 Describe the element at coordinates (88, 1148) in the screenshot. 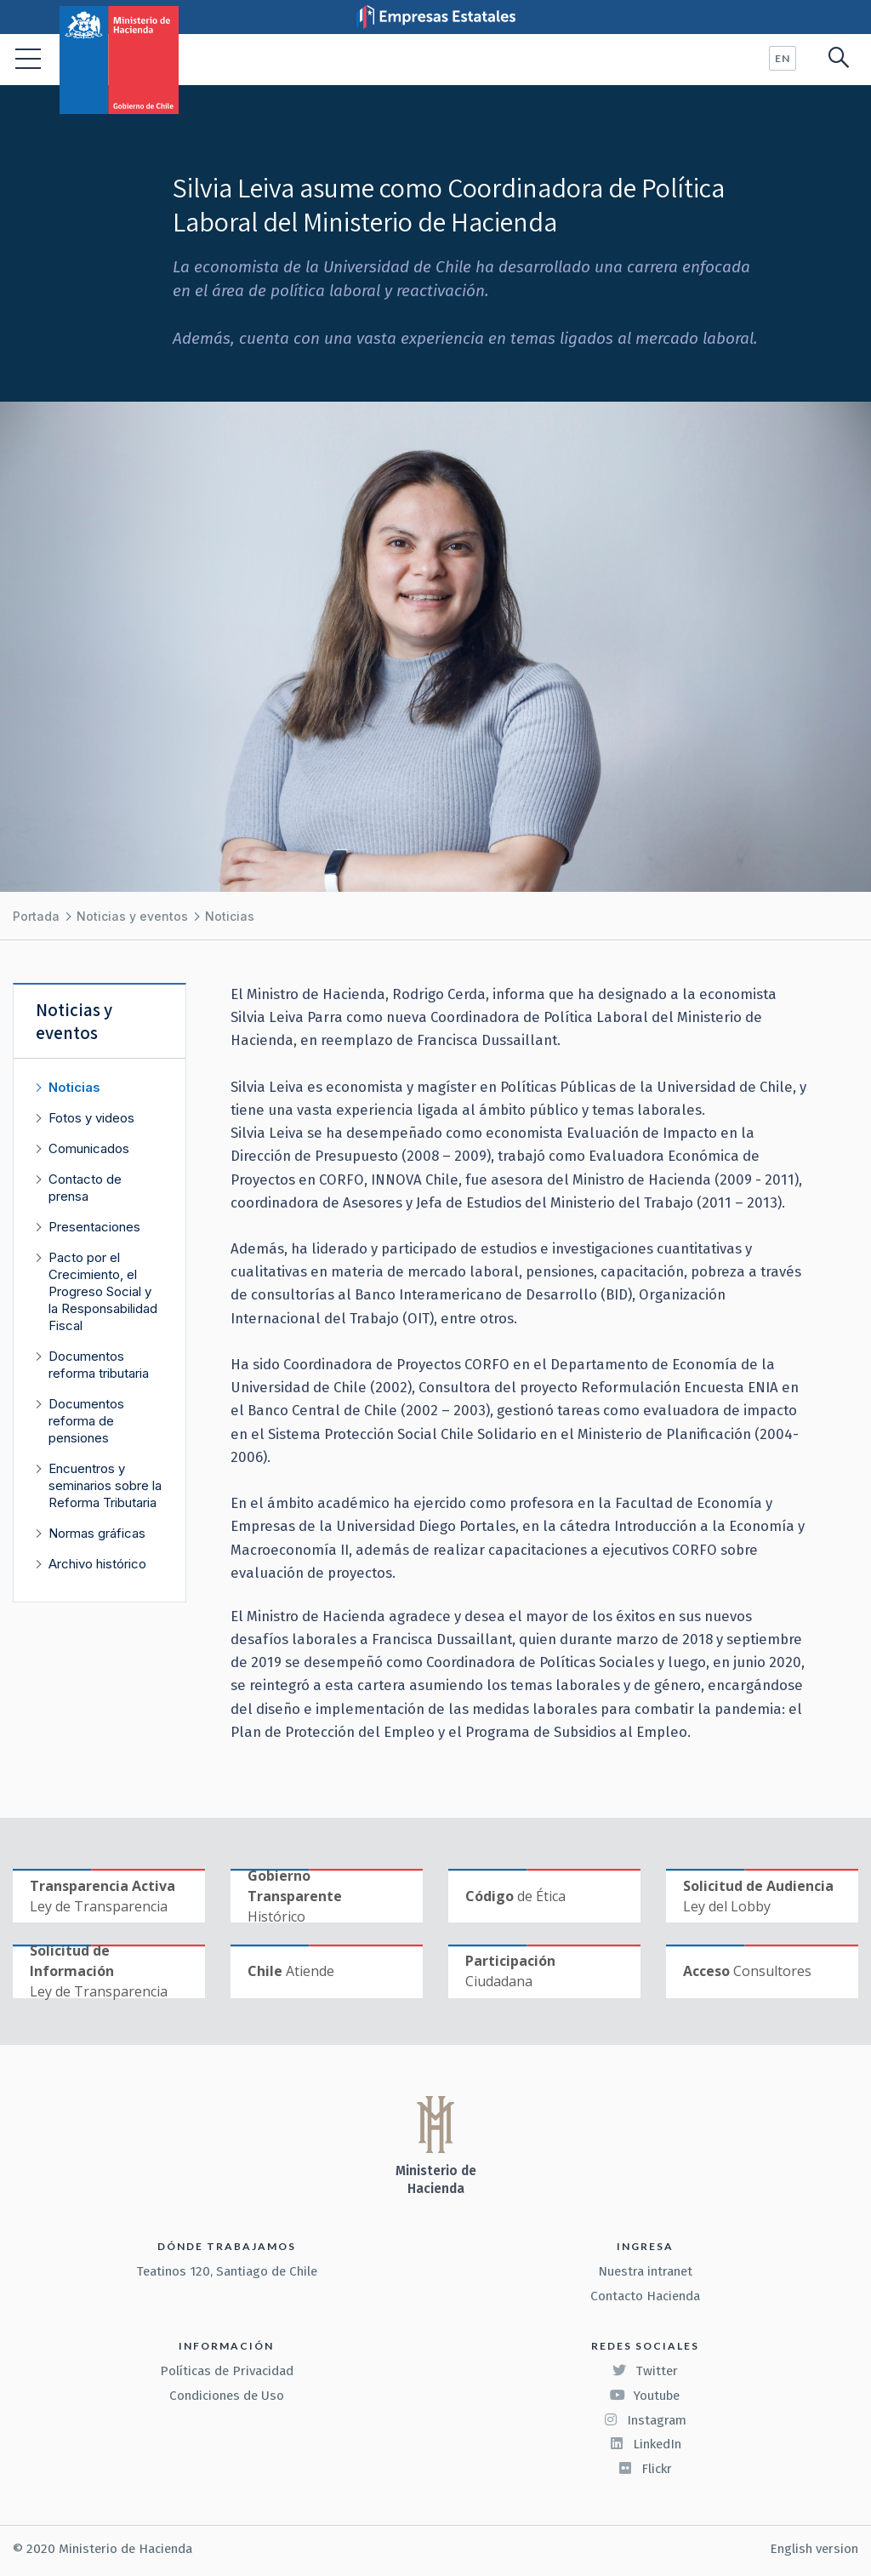

I see `Comunicados` at that location.